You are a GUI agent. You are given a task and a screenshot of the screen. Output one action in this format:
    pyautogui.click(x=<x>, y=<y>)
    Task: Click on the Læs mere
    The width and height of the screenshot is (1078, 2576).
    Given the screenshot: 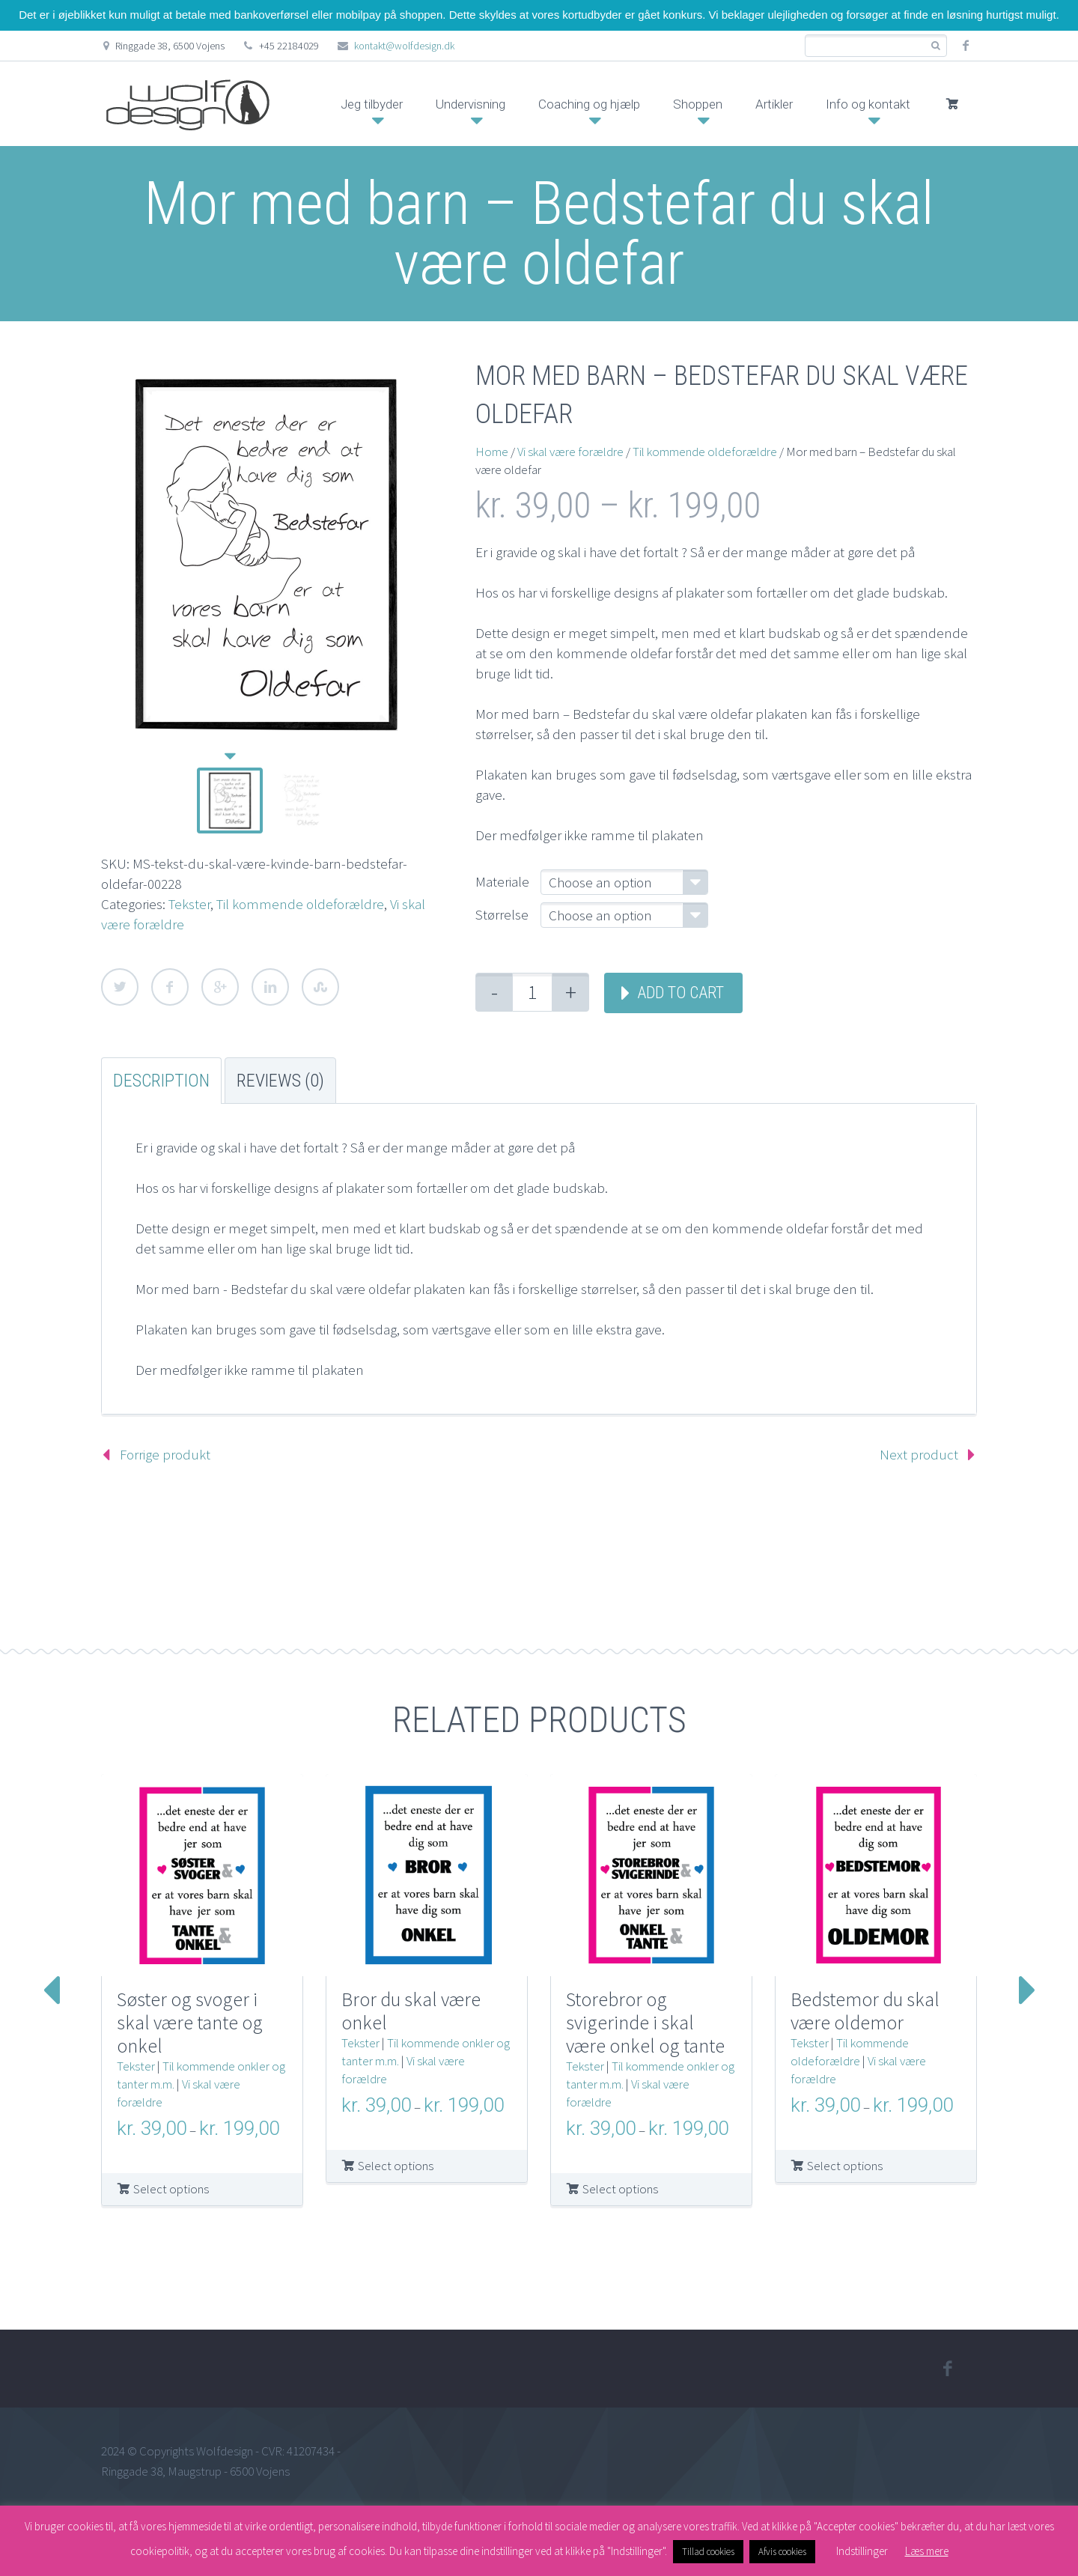 What is the action you would take?
    pyautogui.click(x=926, y=2551)
    